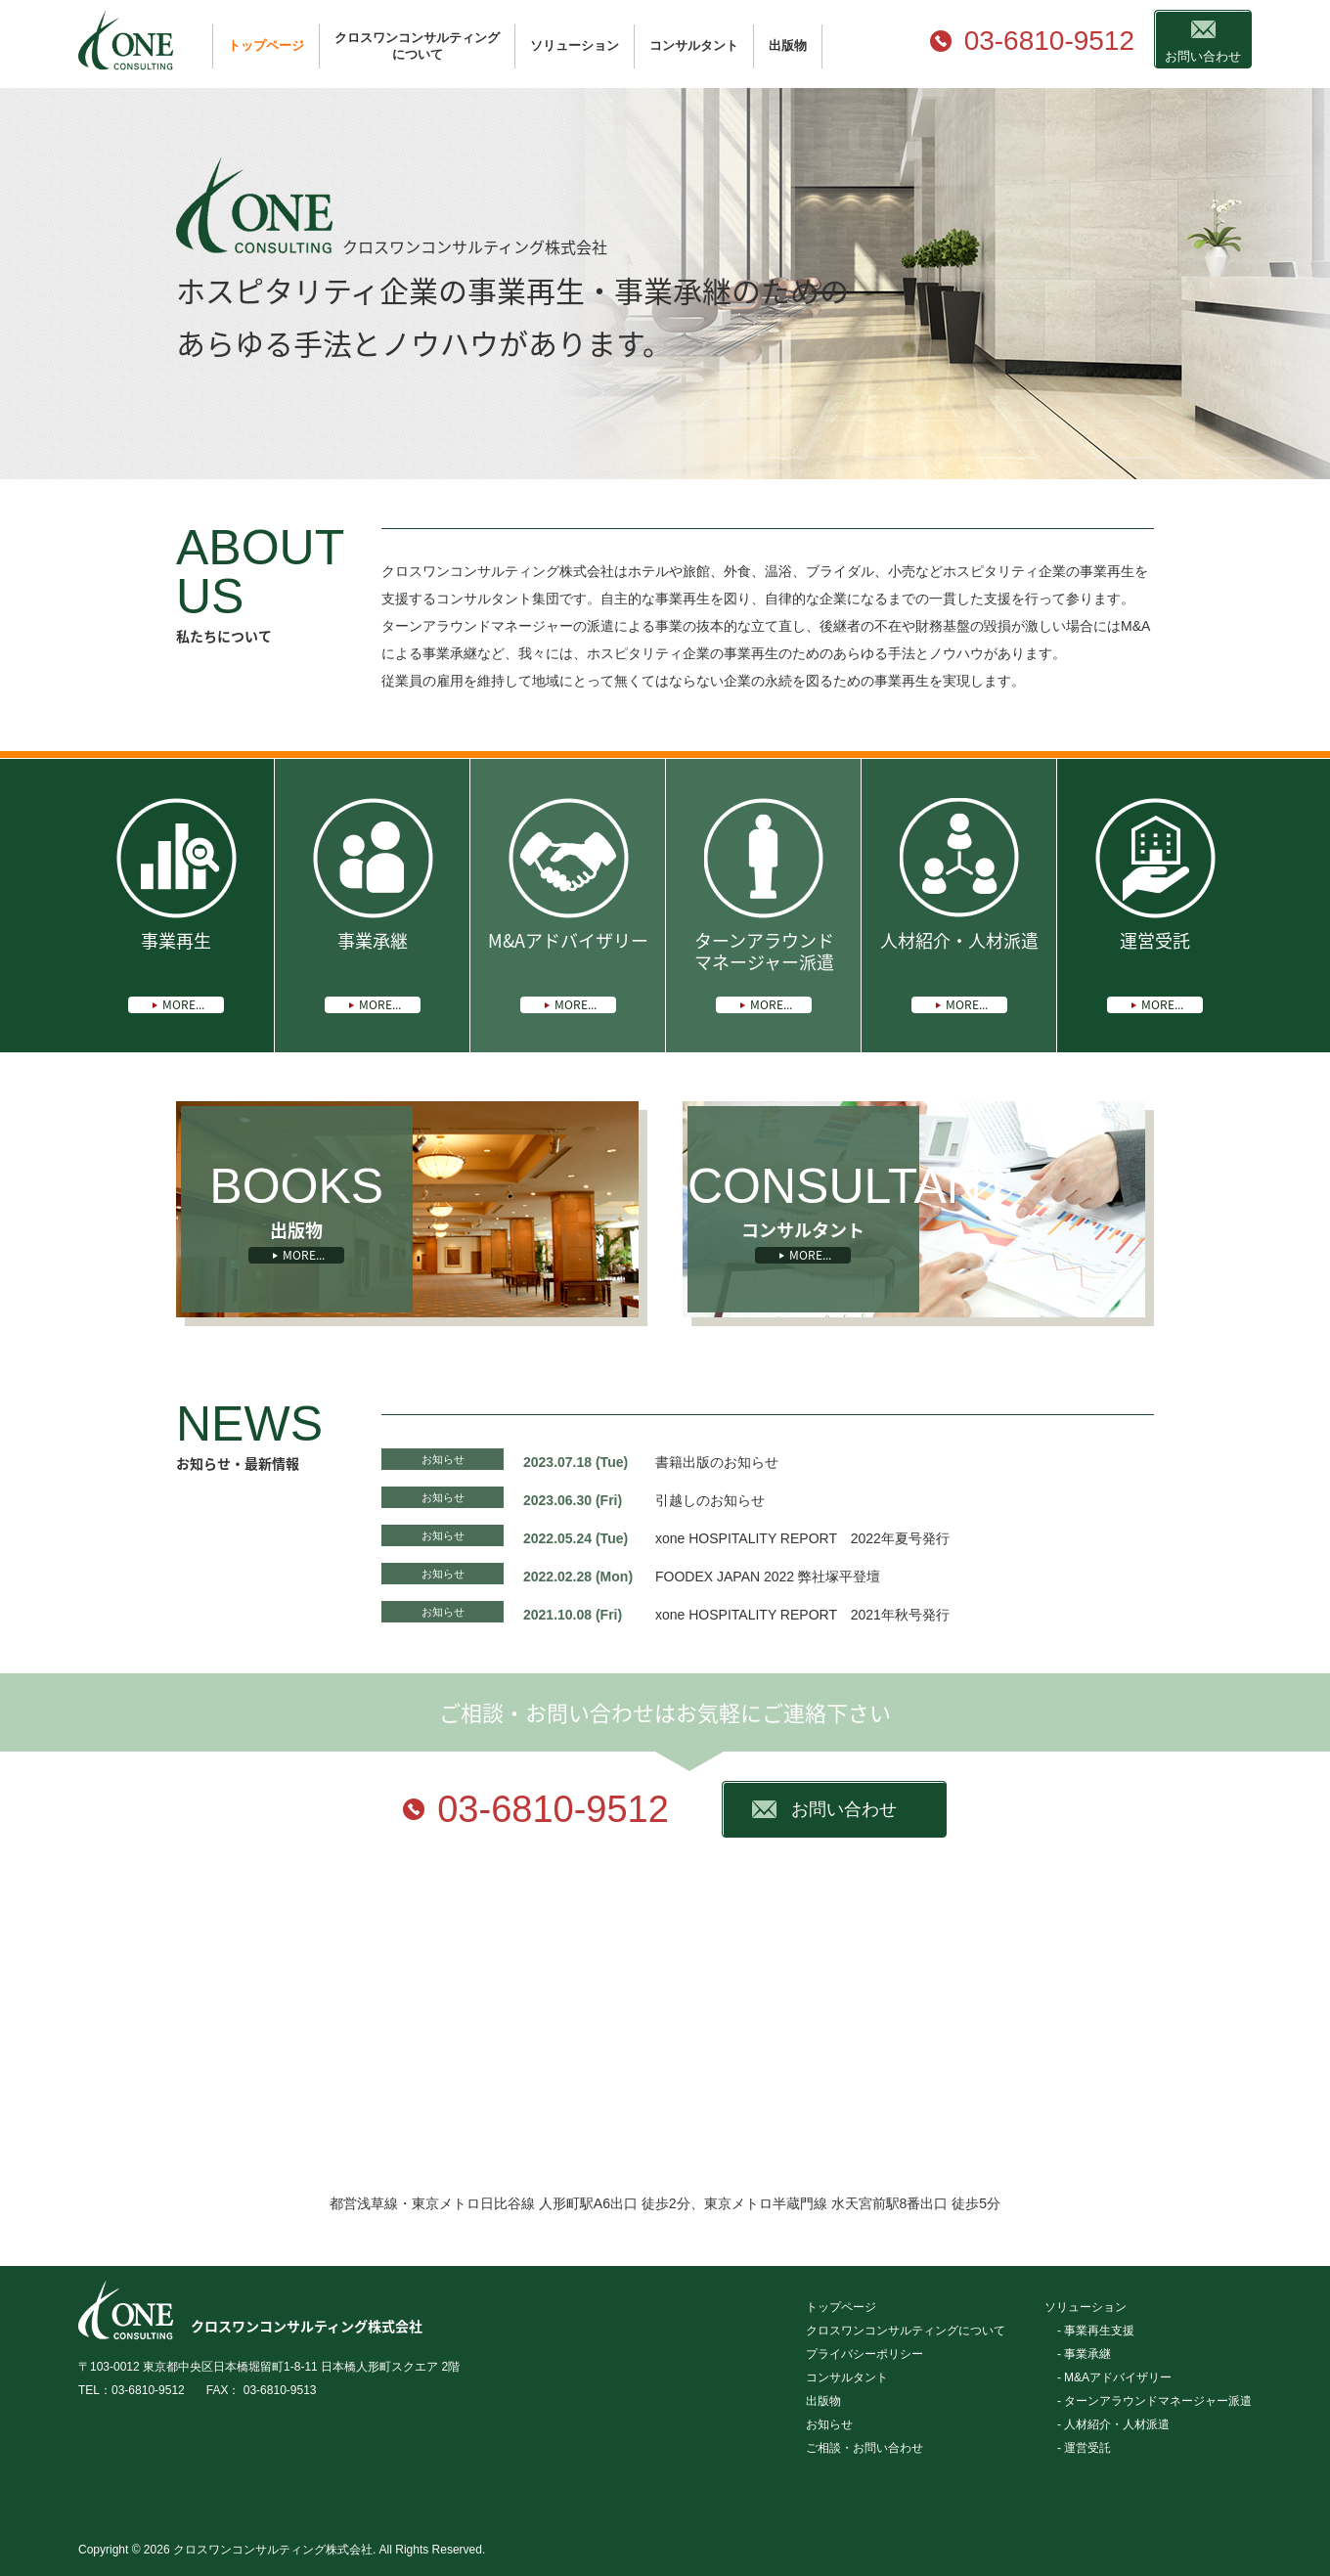 The height and width of the screenshot is (2576, 1330). I want to click on お知らせ, so click(443, 1459).